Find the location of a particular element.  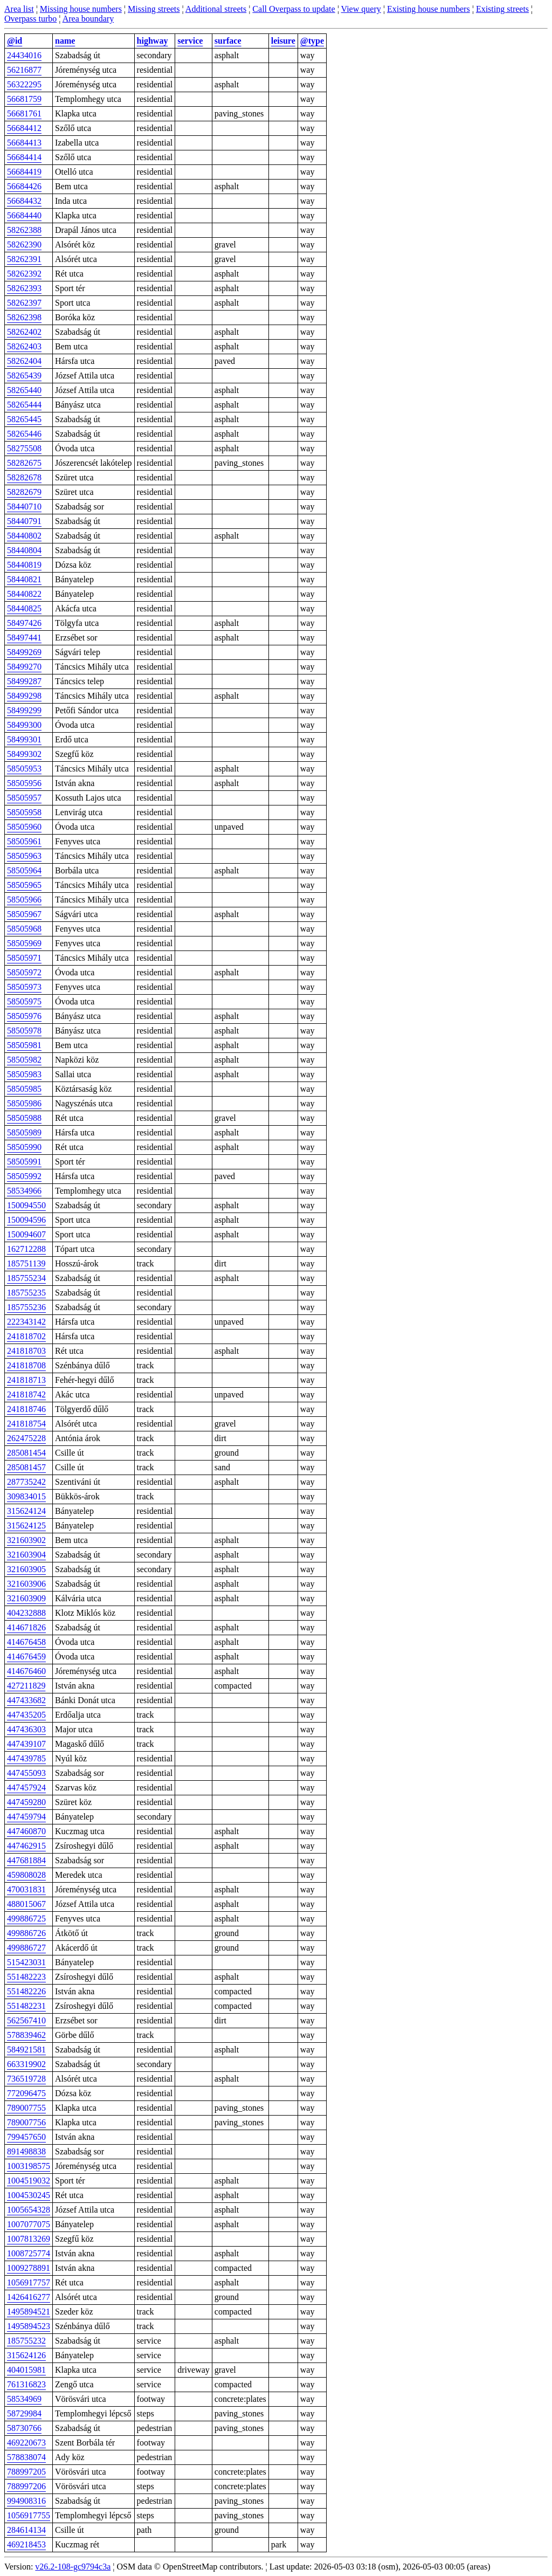

58505967 is located at coordinates (24, 914).